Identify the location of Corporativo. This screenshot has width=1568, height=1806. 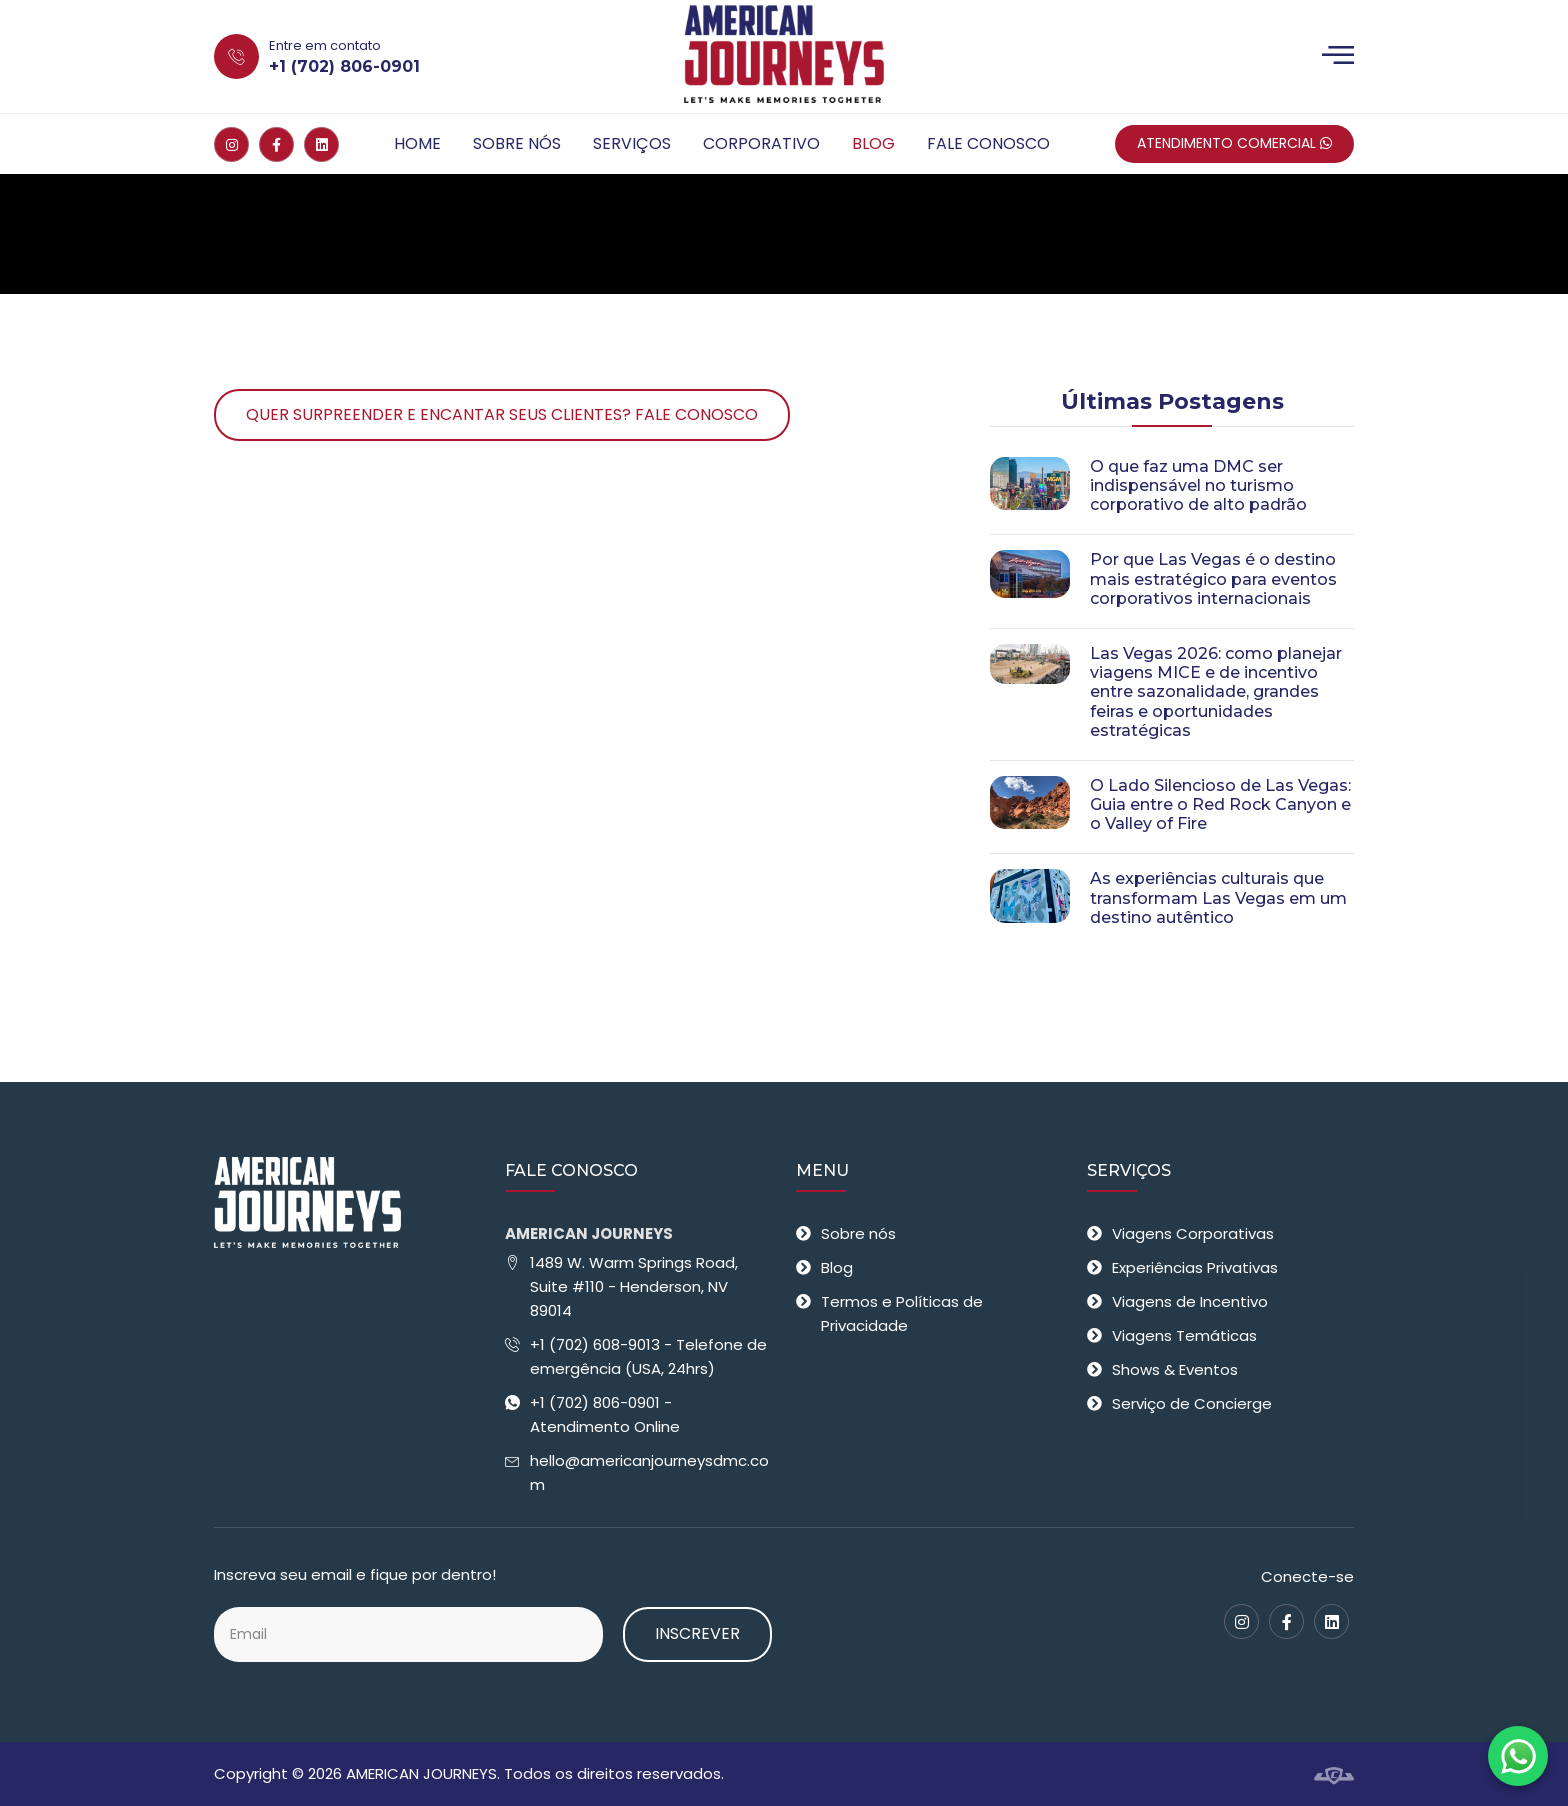
(761, 143).